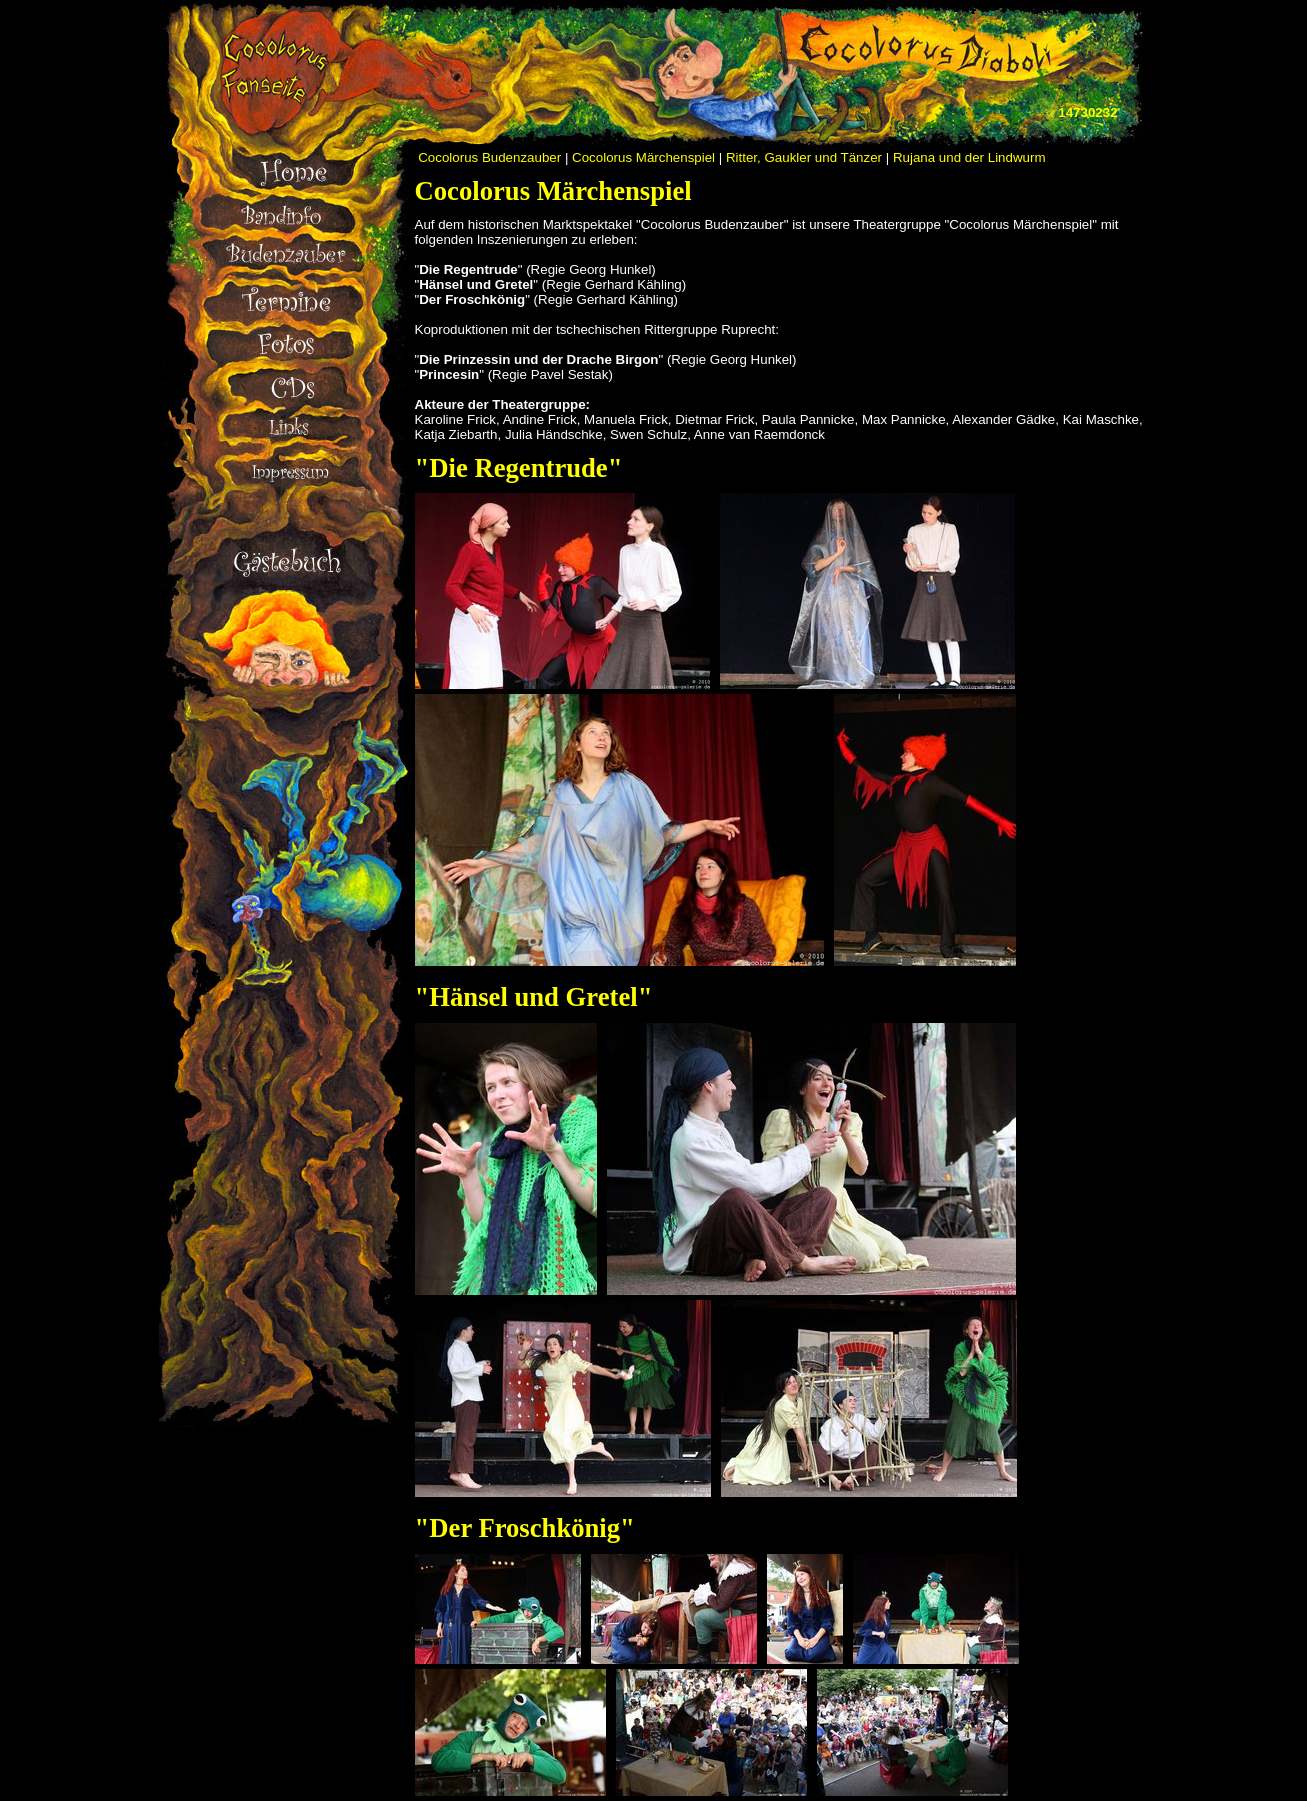 The width and height of the screenshot is (1307, 1801). I want to click on Cocolorus Budenzauber, so click(489, 157).